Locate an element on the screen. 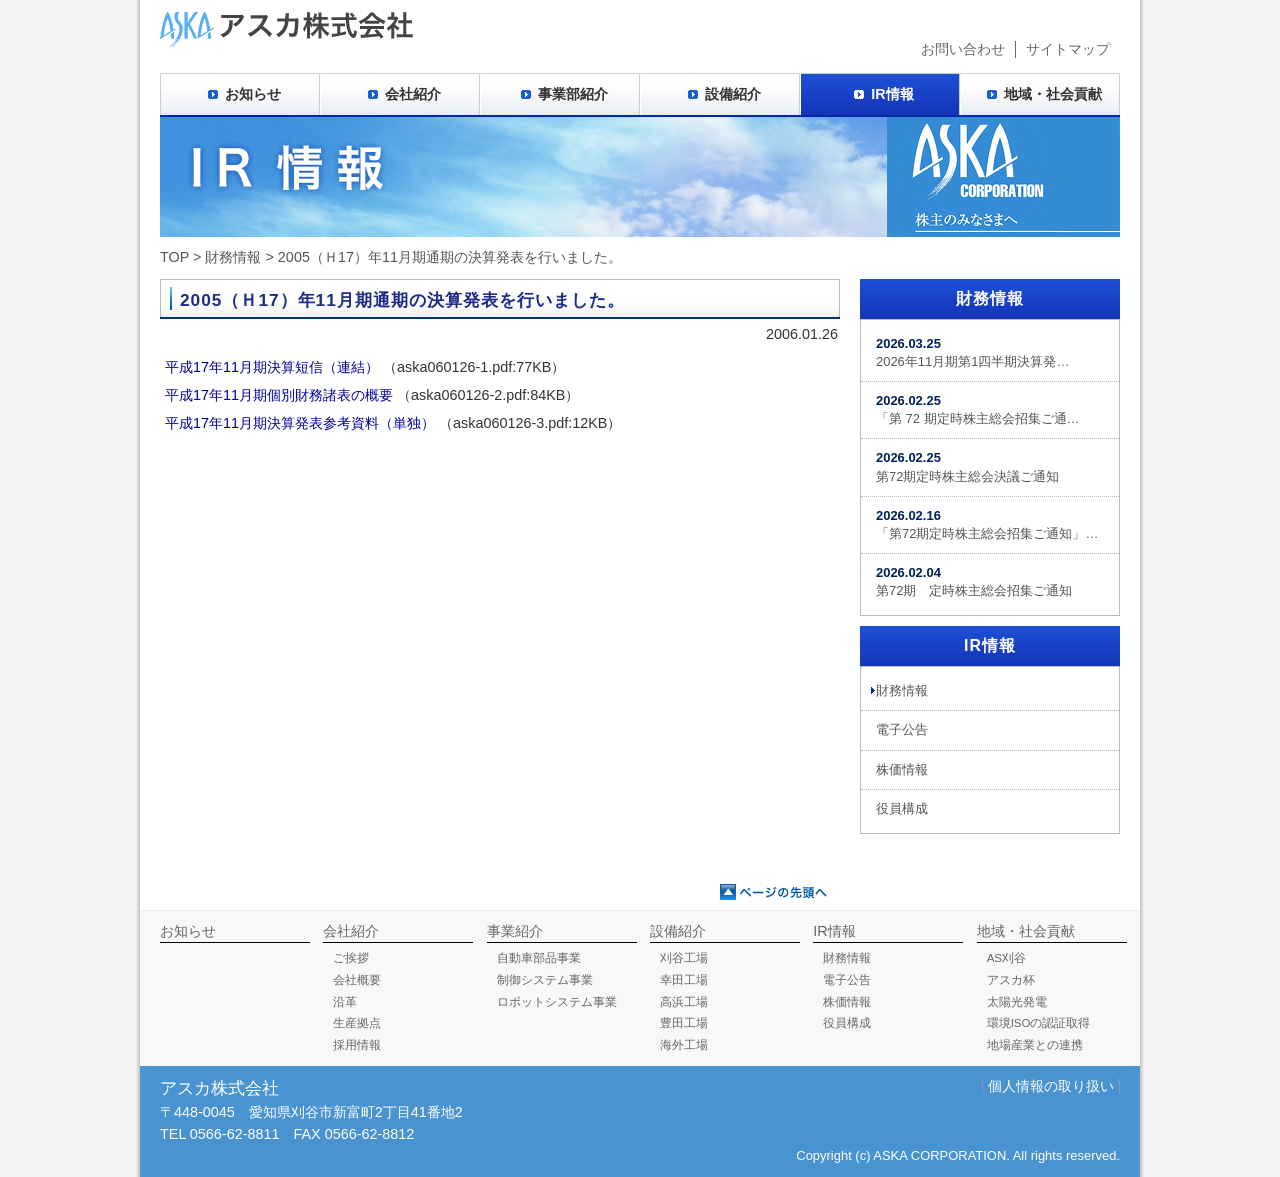  第72期定時株主総会決議ご通知 is located at coordinates (967, 466).